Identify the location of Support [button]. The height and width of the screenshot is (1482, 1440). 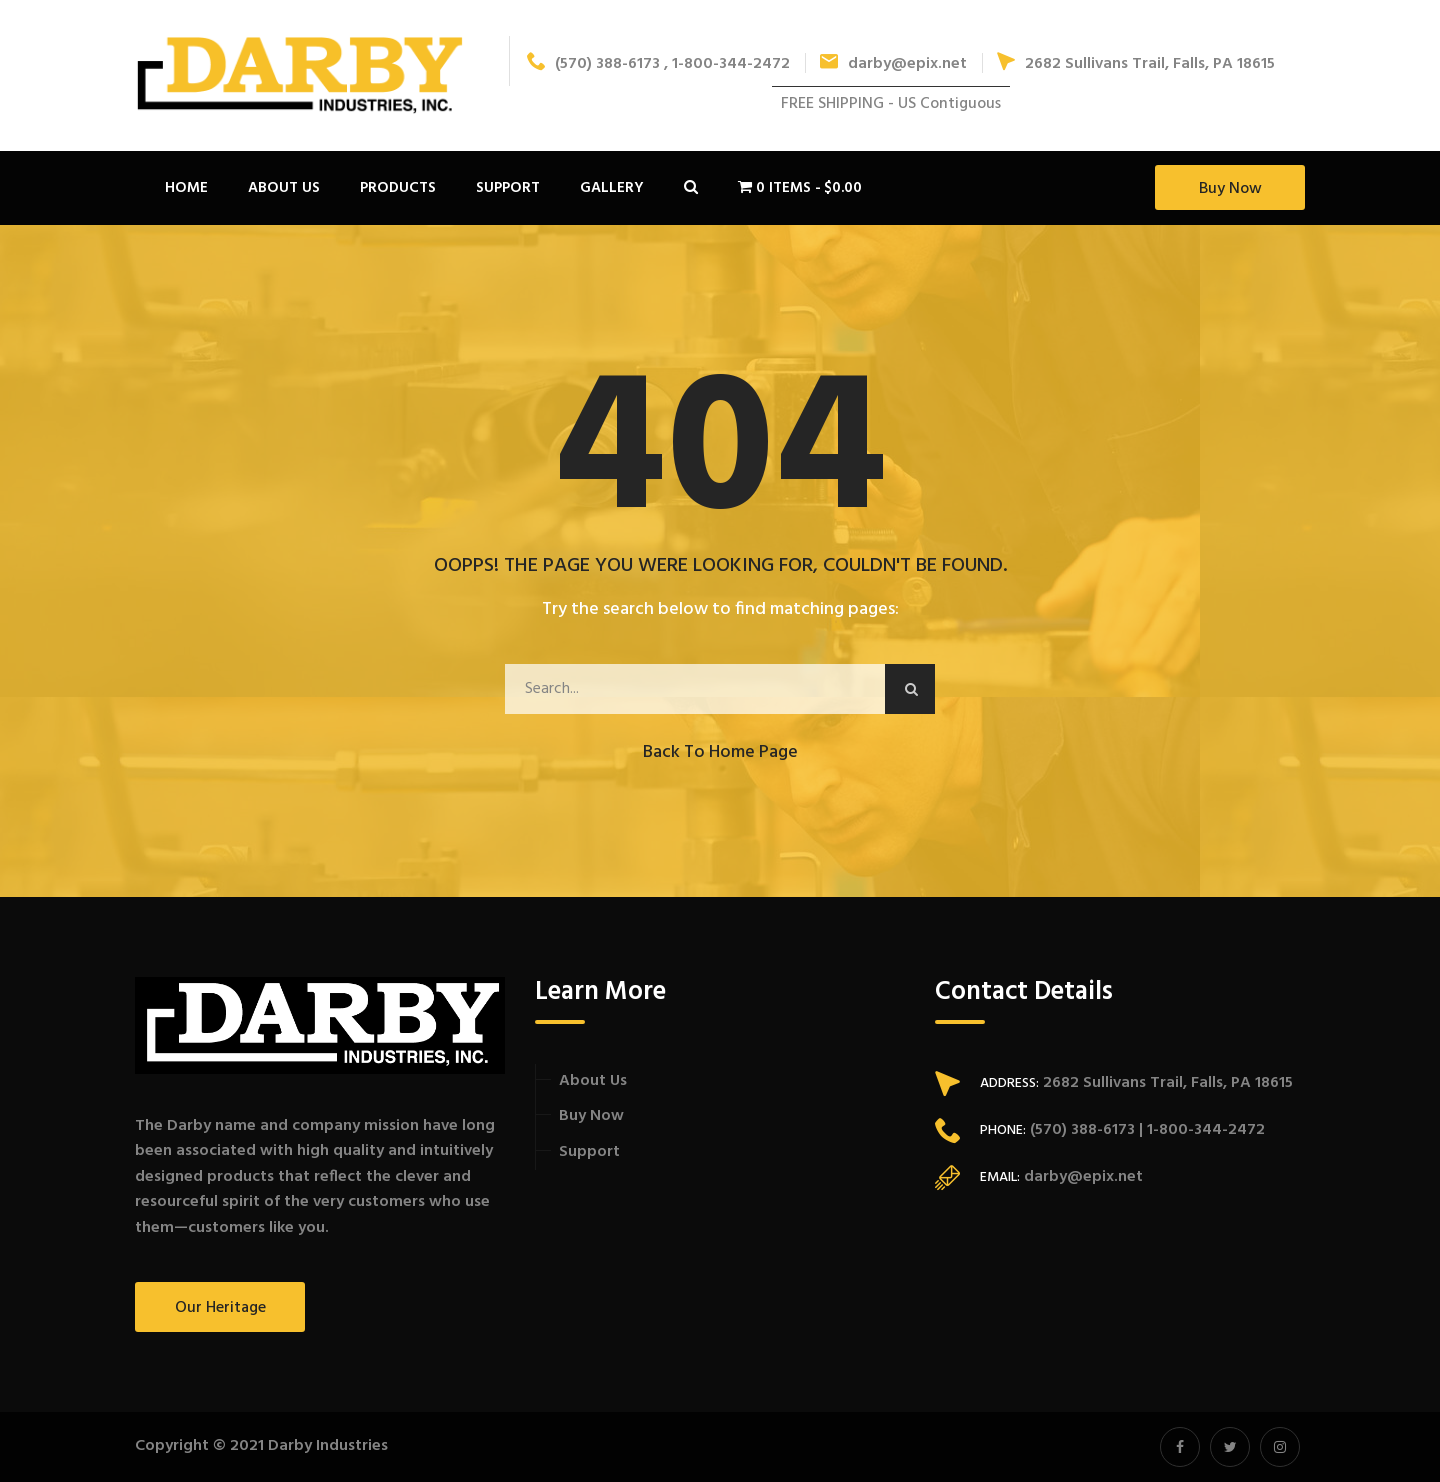
(508, 188).